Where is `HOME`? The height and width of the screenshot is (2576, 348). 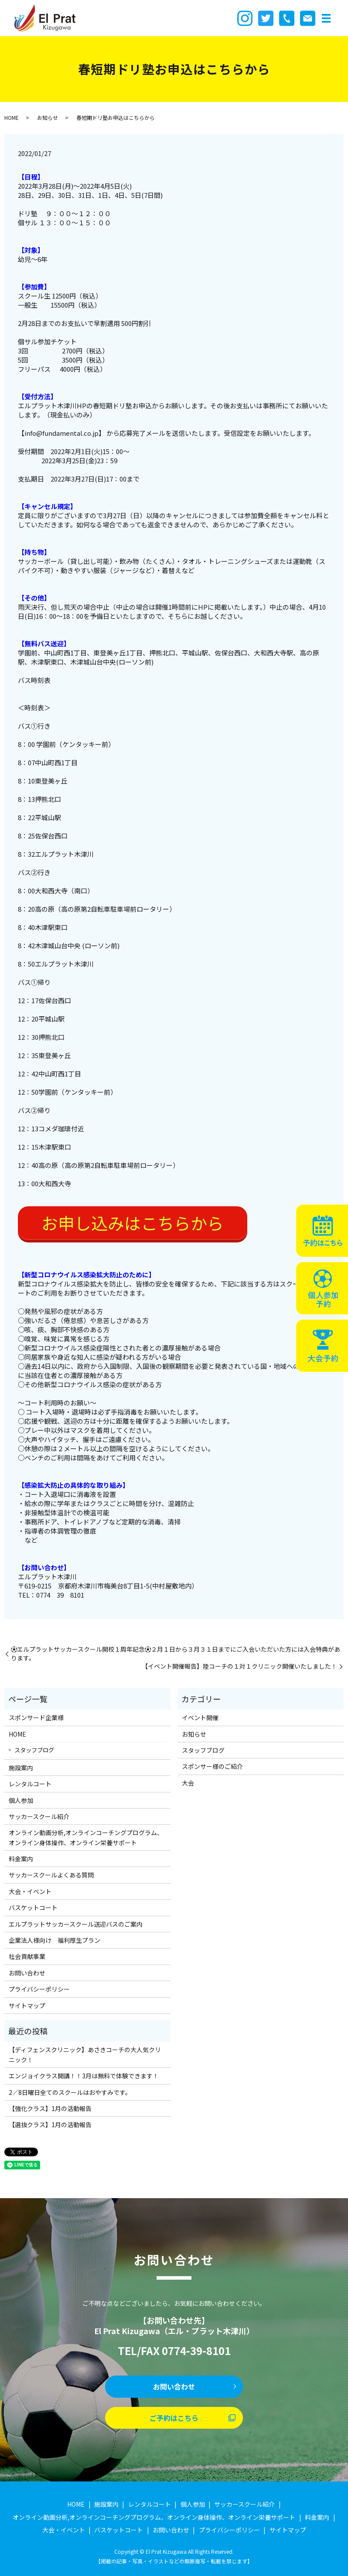
HOME is located at coordinates (11, 117).